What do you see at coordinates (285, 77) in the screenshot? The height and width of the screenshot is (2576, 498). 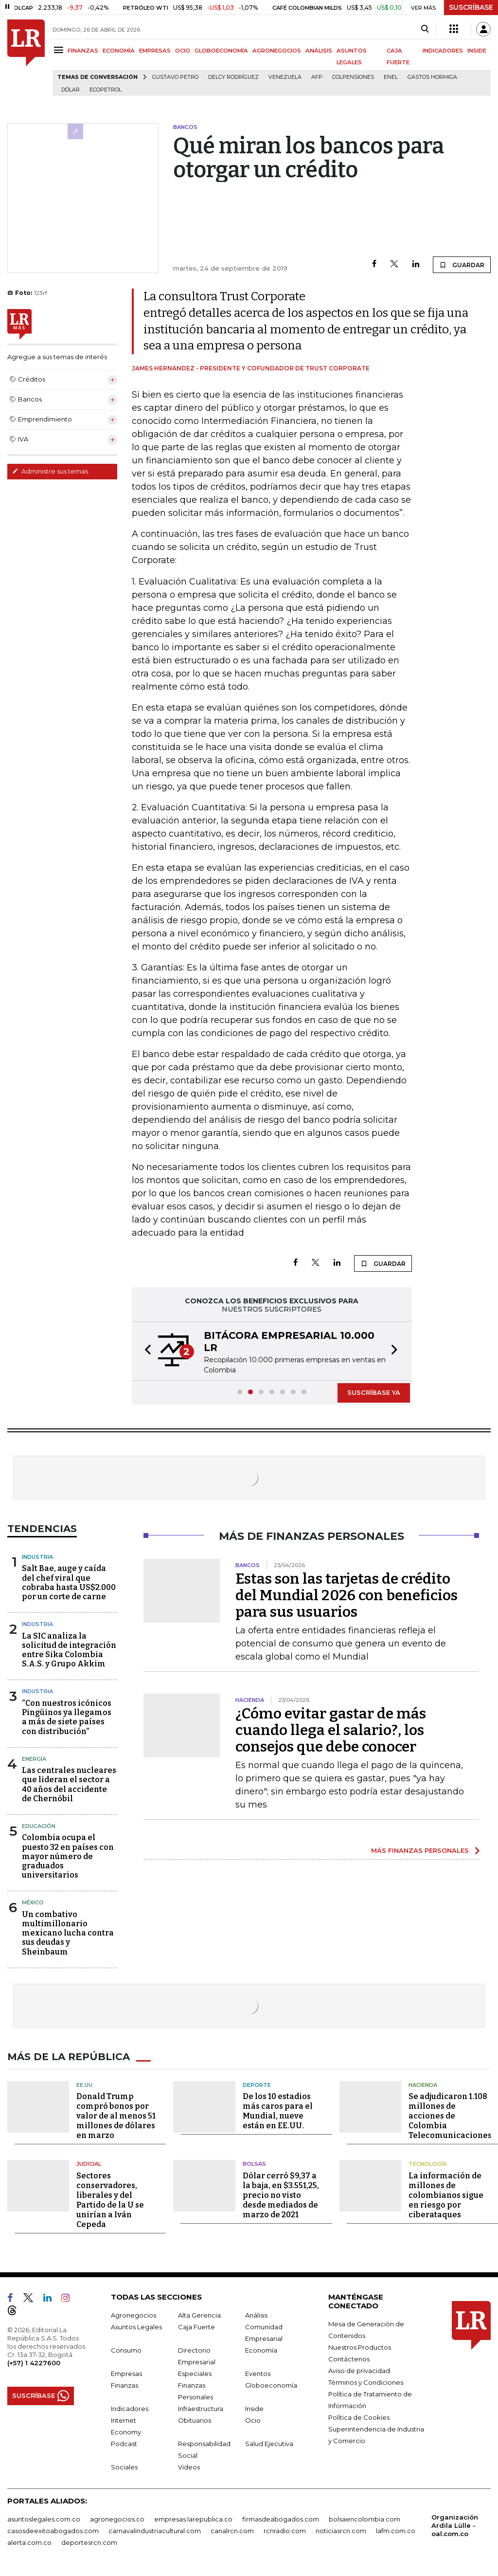 I see `Venezuela` at bounding box center [285, 77].